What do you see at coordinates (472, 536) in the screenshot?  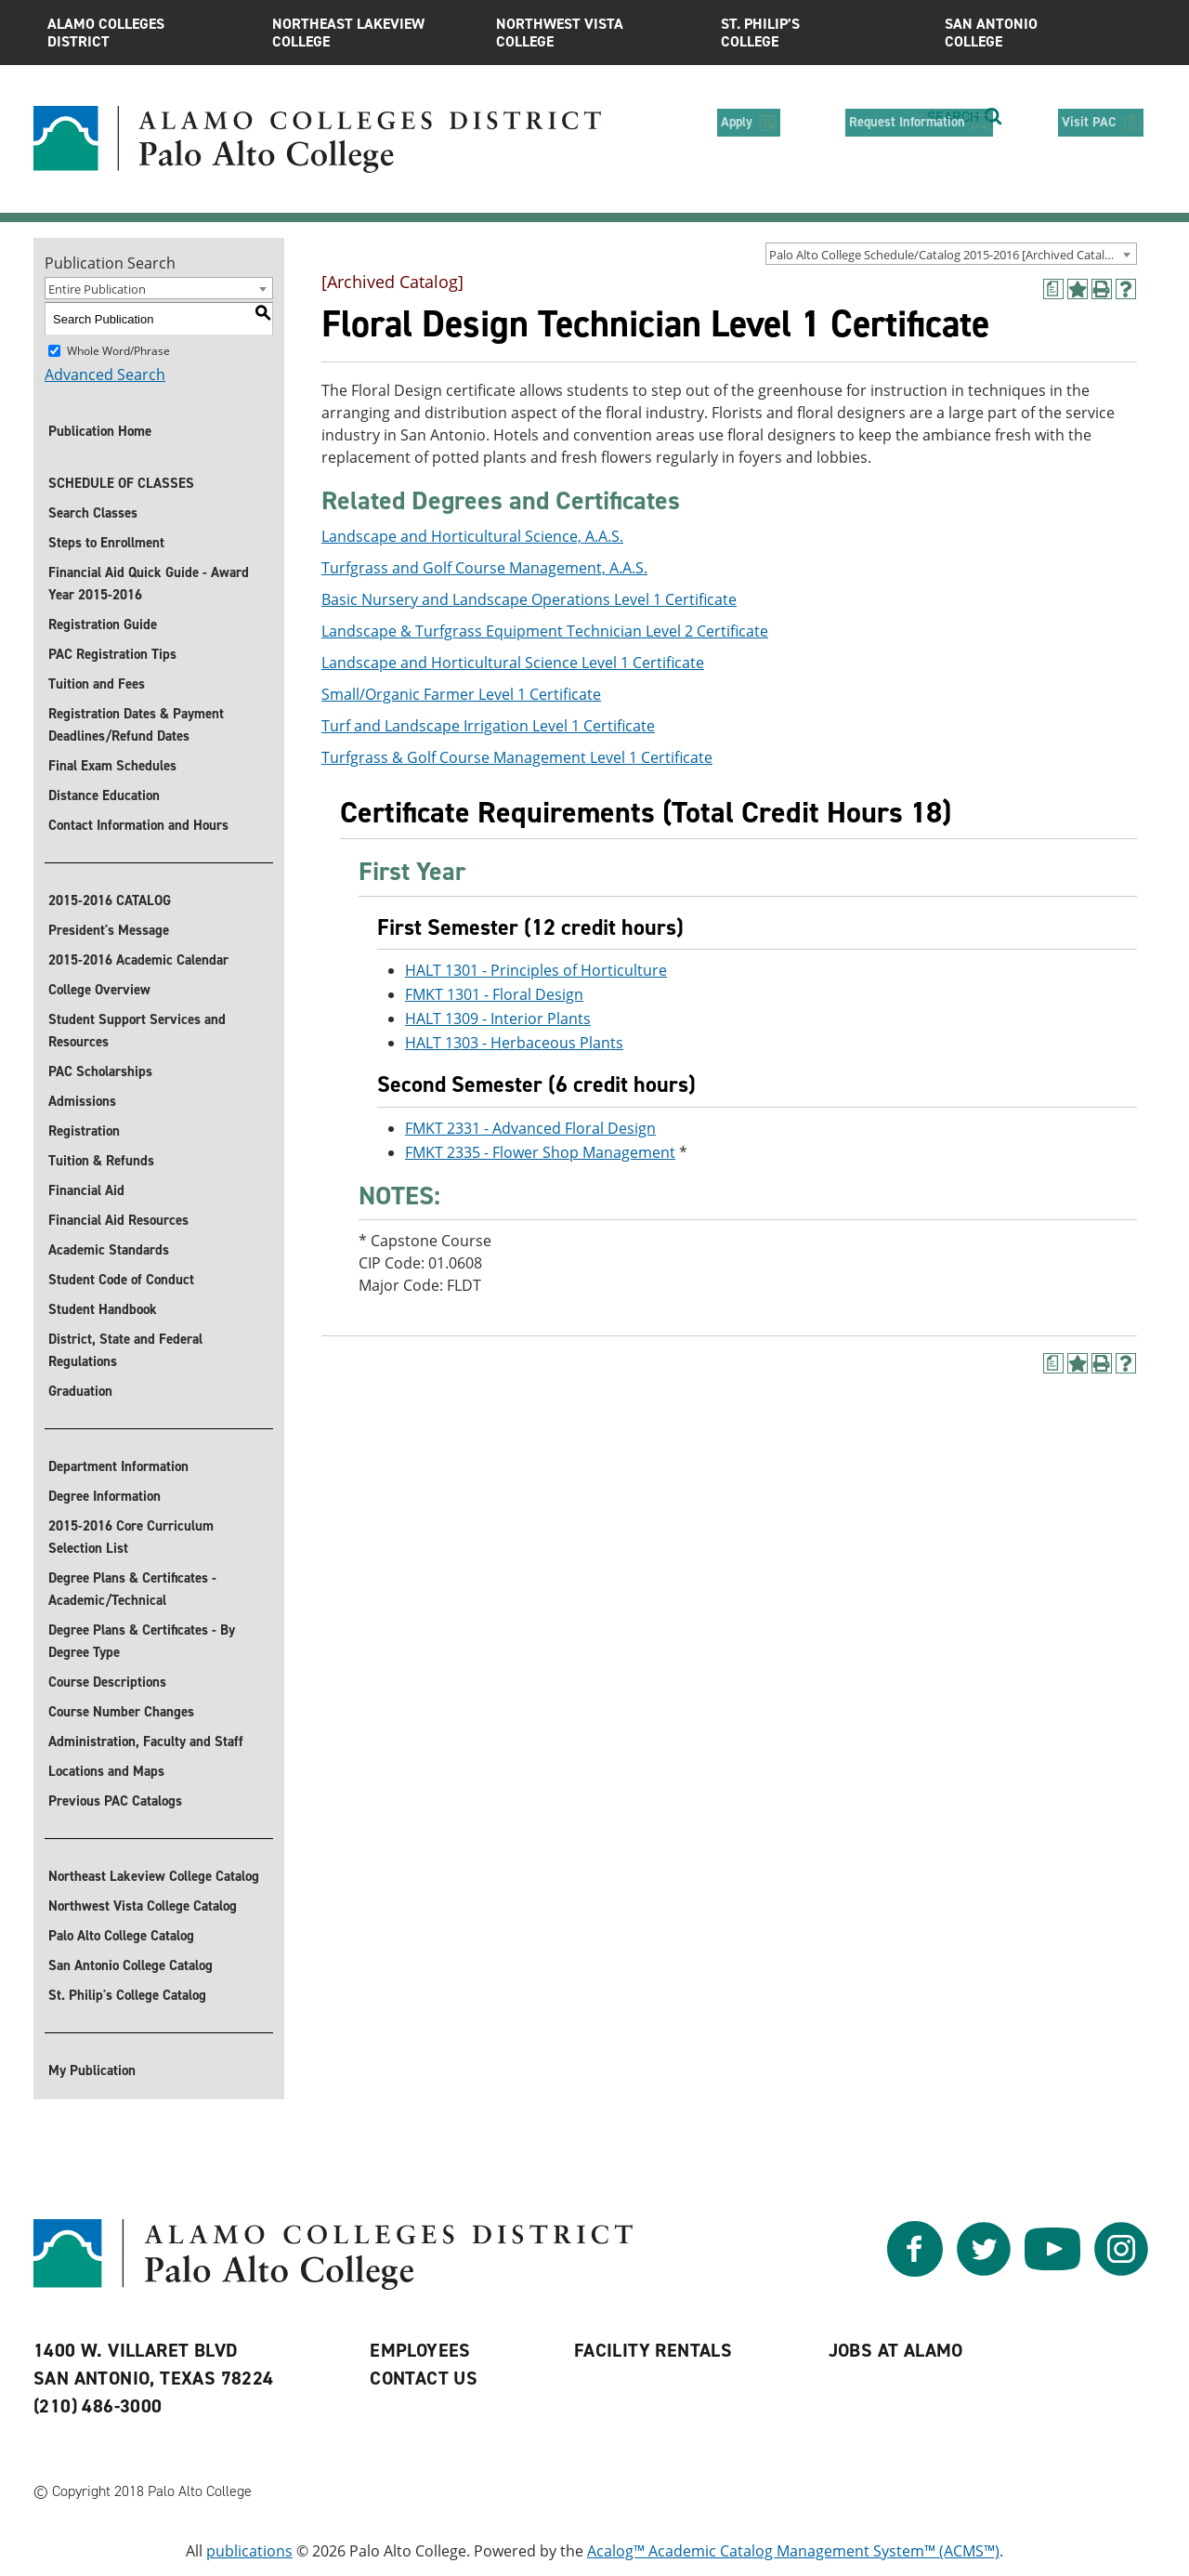 I see `Landscape and Horticultural Science, A.A.S.` at bounding box center [472, 536].